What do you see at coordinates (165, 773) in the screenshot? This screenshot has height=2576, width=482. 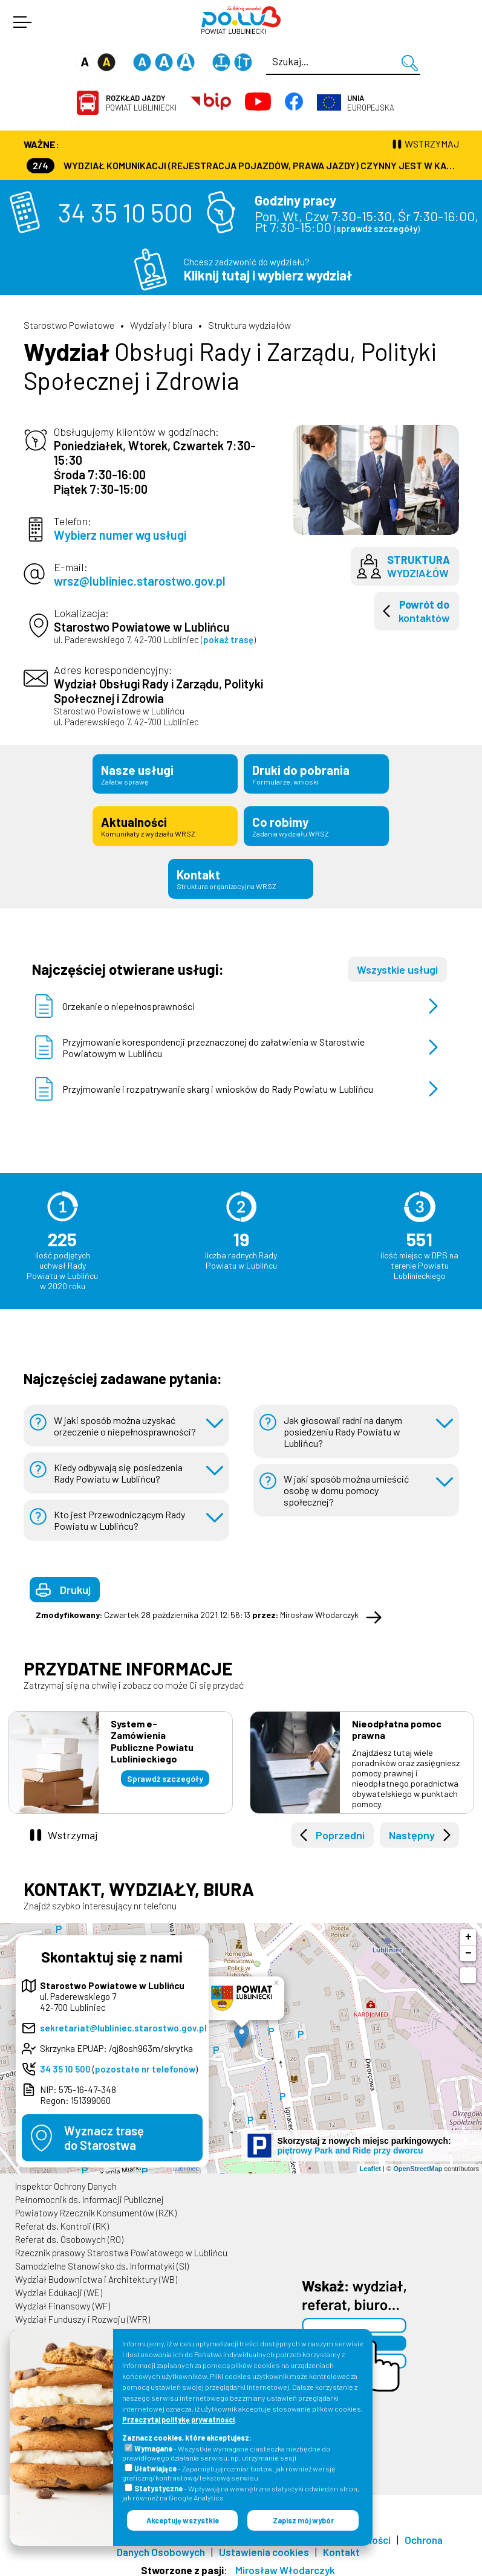 I see `Nasze usługi` at bounding box center [165, 773].